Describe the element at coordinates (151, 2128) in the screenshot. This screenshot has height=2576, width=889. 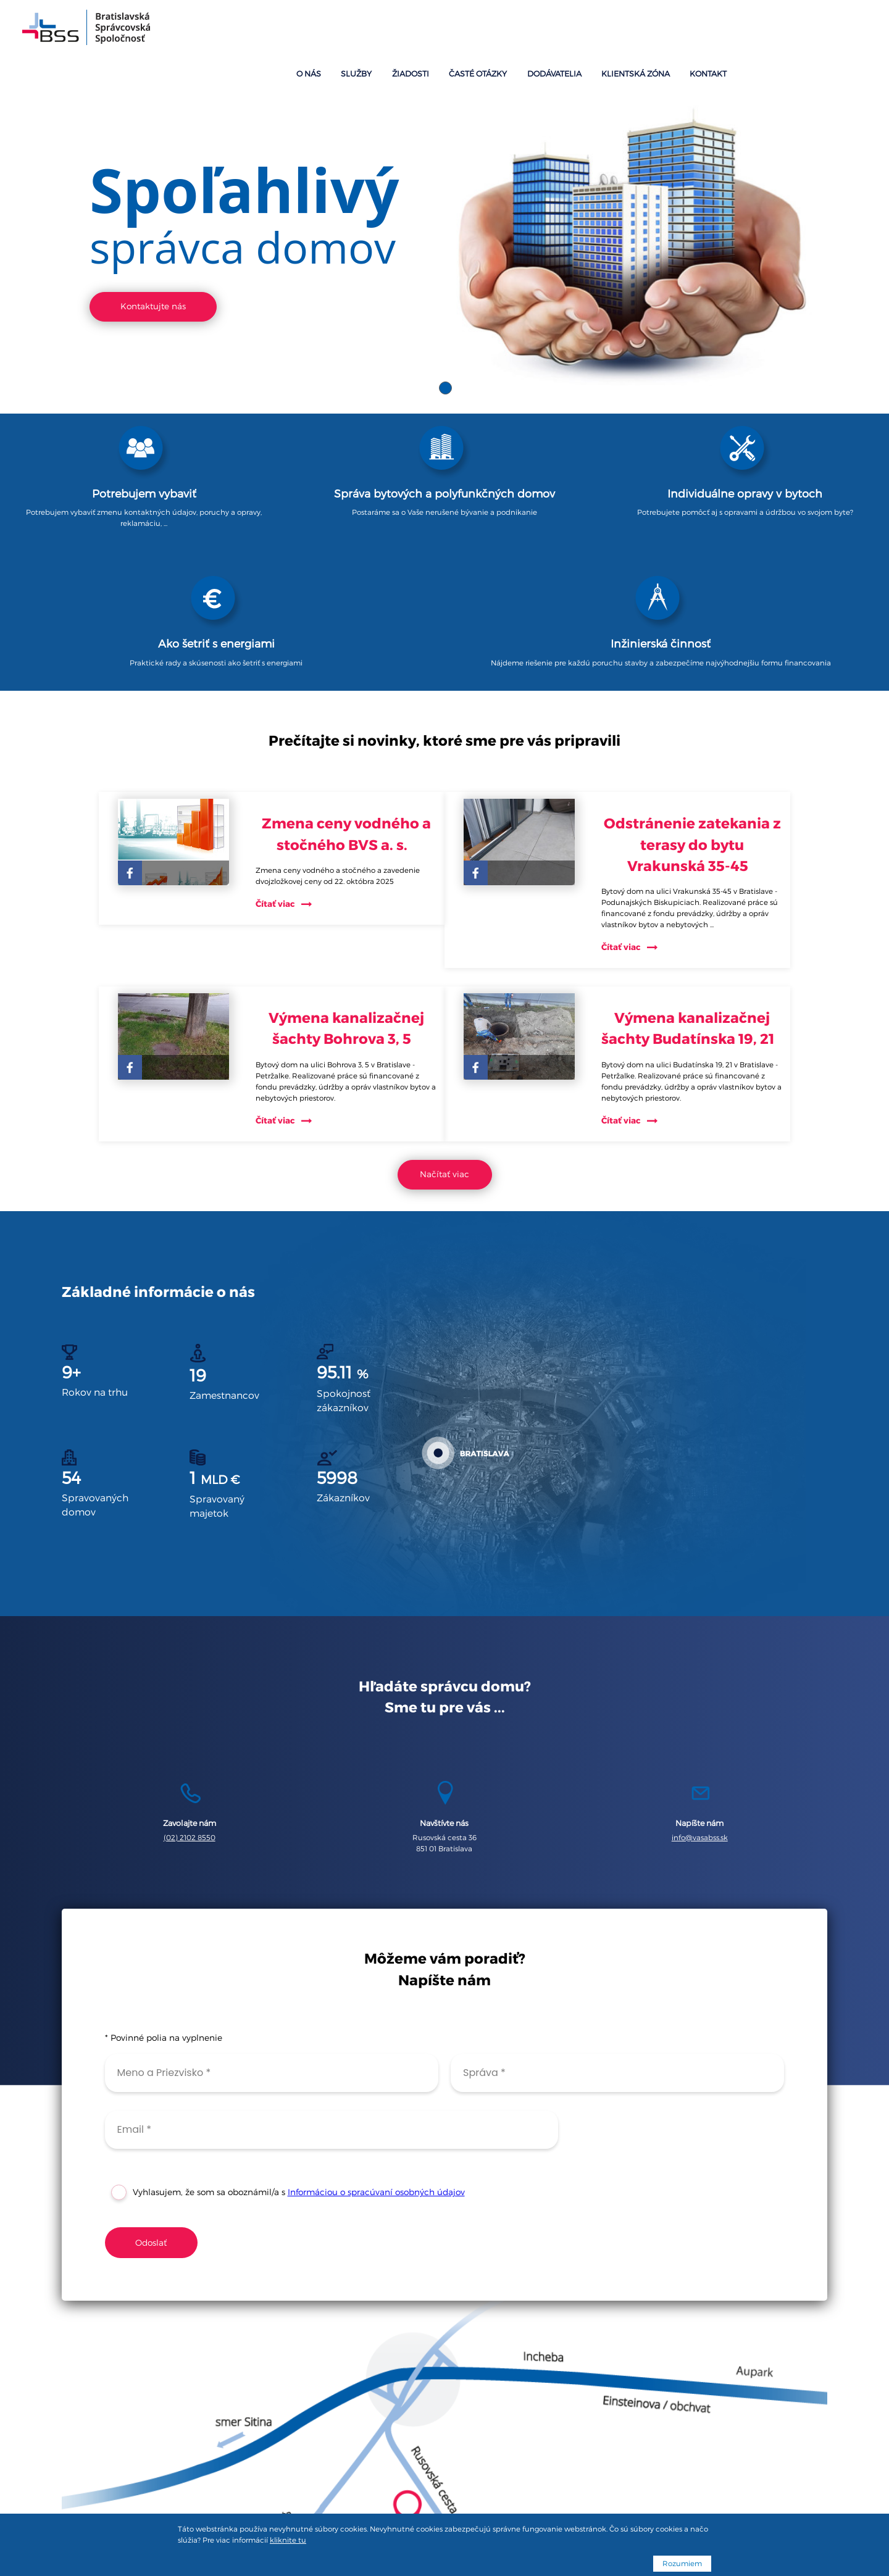
I see `Odoslať` at that location.